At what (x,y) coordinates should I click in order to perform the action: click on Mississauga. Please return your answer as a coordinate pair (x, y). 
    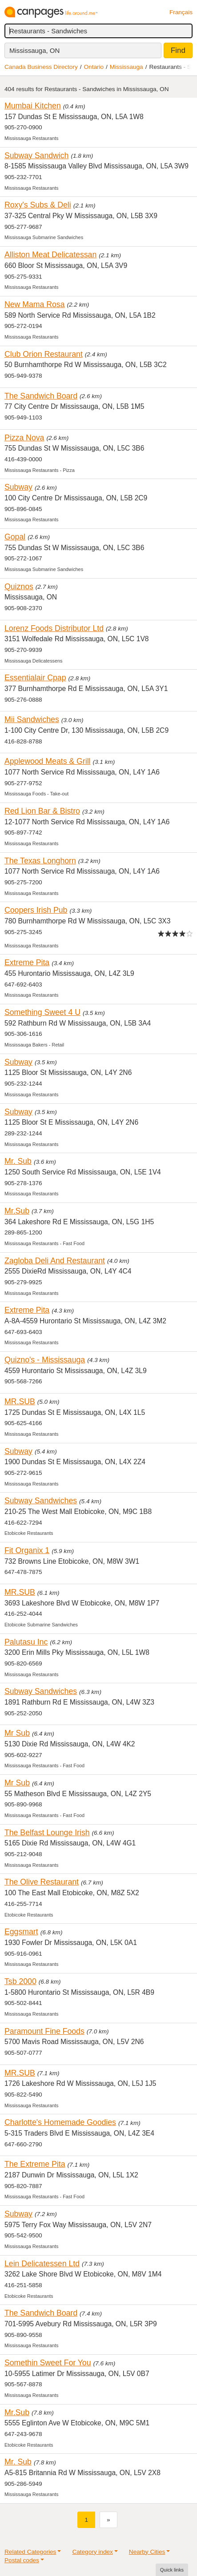
    Looking at the image, I should click on (126, 67).